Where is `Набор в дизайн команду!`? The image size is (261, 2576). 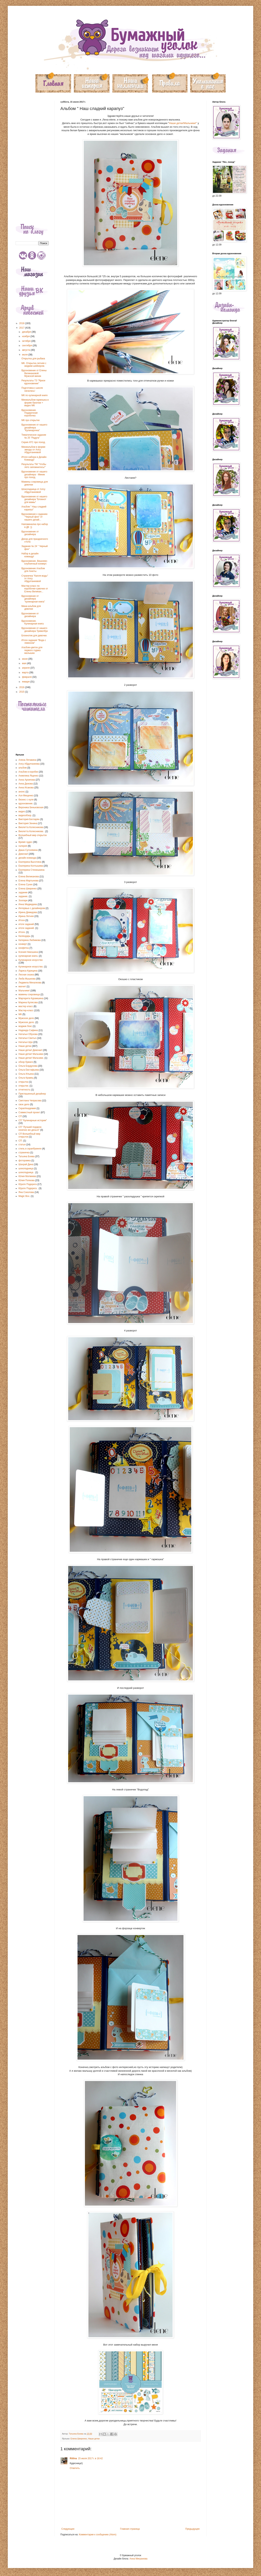
Набор в дизайн команду! is located at coordinates (30, 555).